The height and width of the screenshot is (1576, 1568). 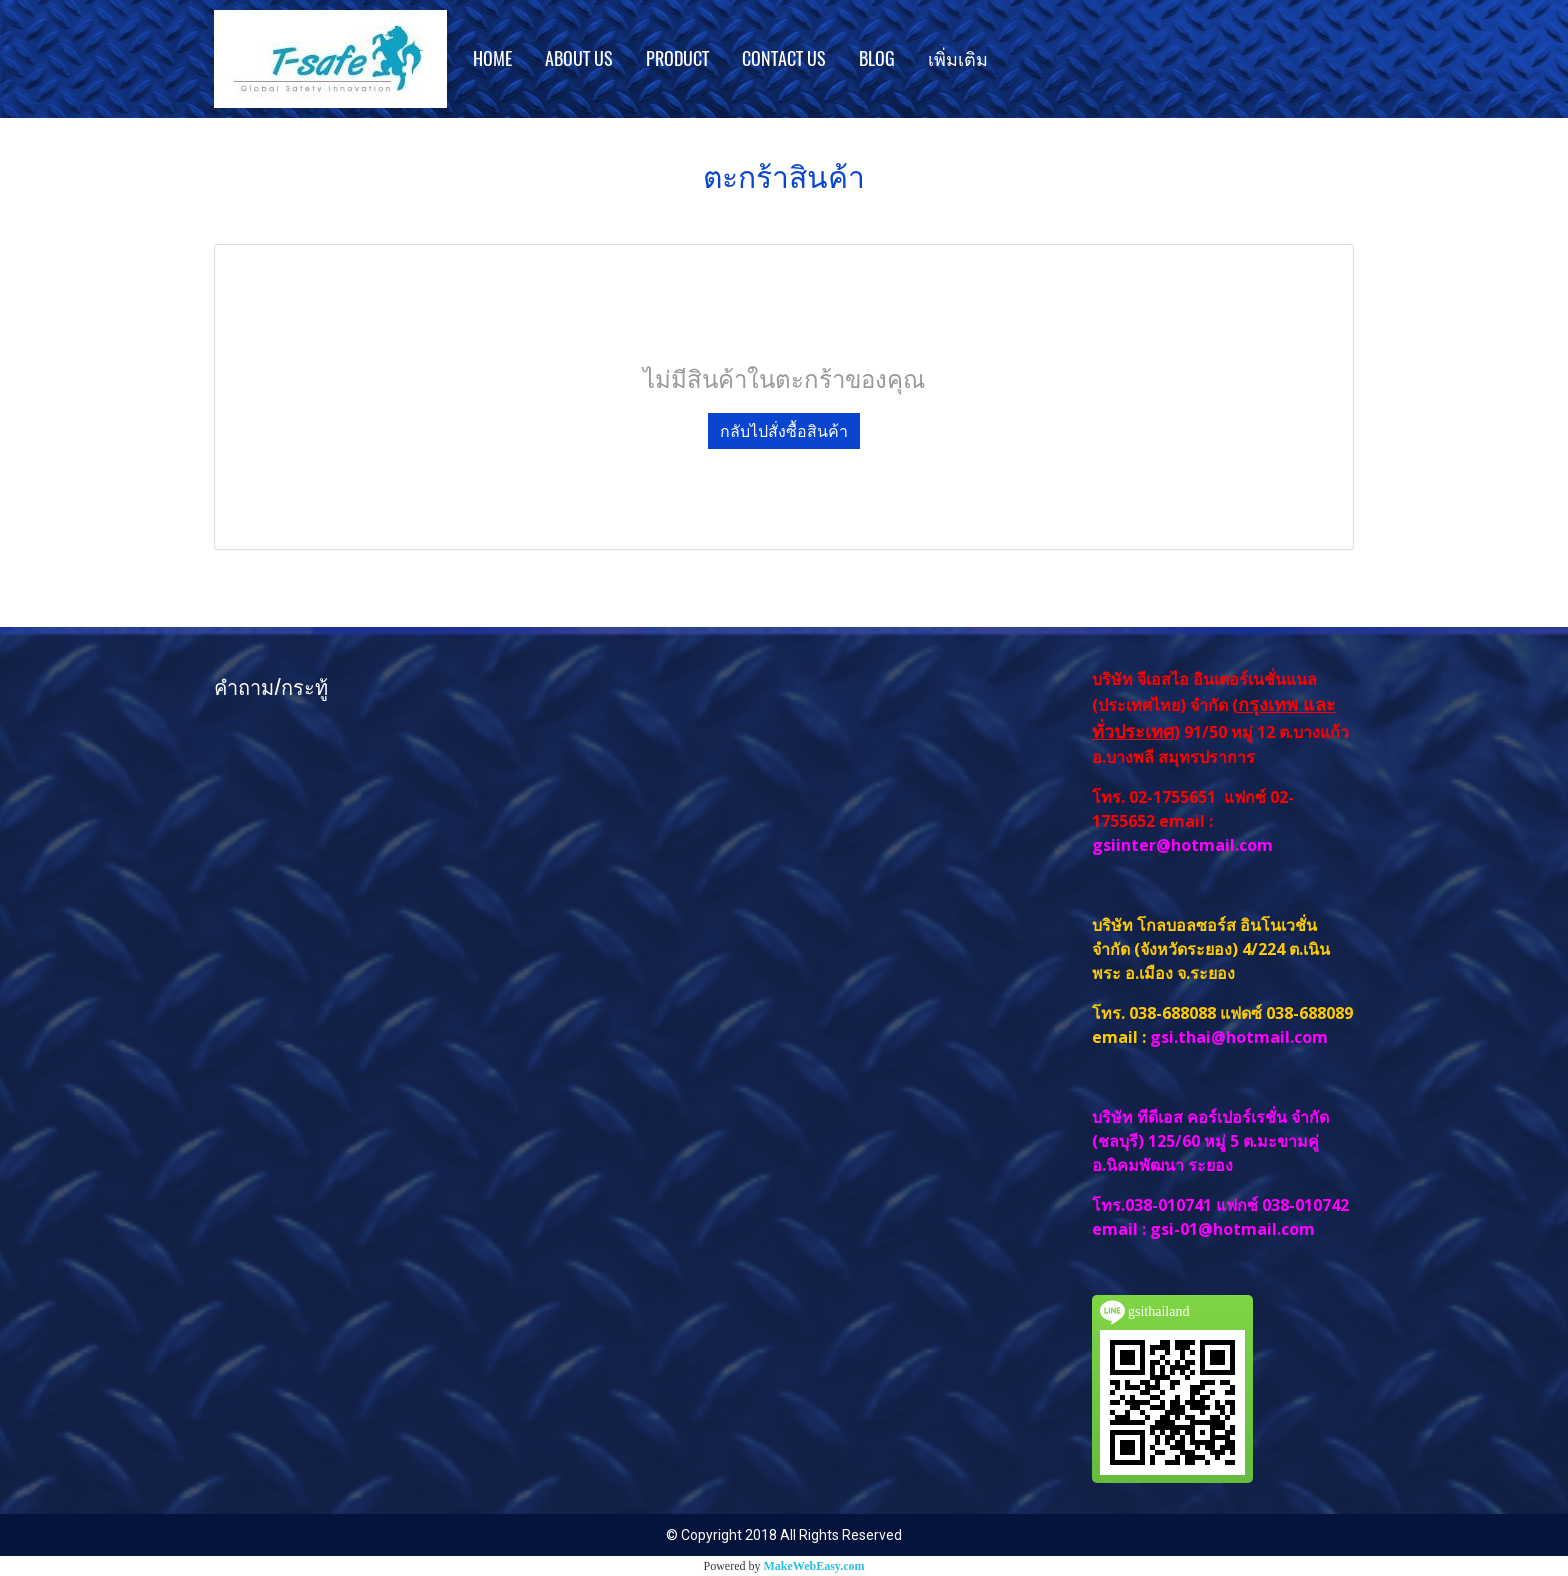 What do you see at coordinates (1239, 1037) in the screenshot?
I see `gsi.thai@hotmail.com` at bounding box center [1239, 1037].